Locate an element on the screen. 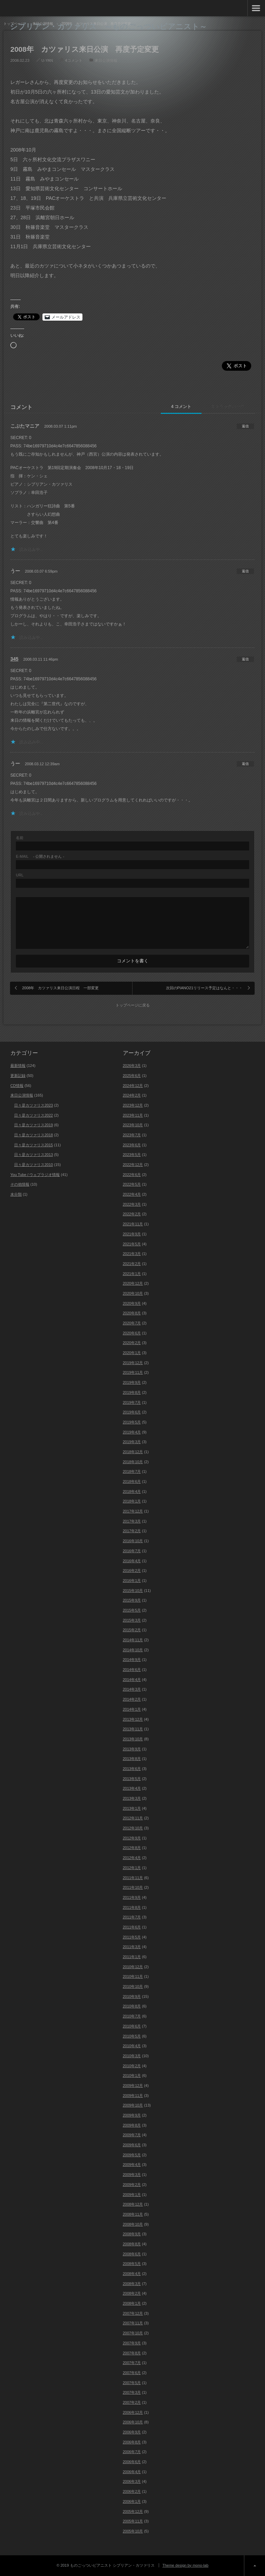 This screenshot has height=2576, width=265. 2009年3月 is located at coordinates (132, 2174).